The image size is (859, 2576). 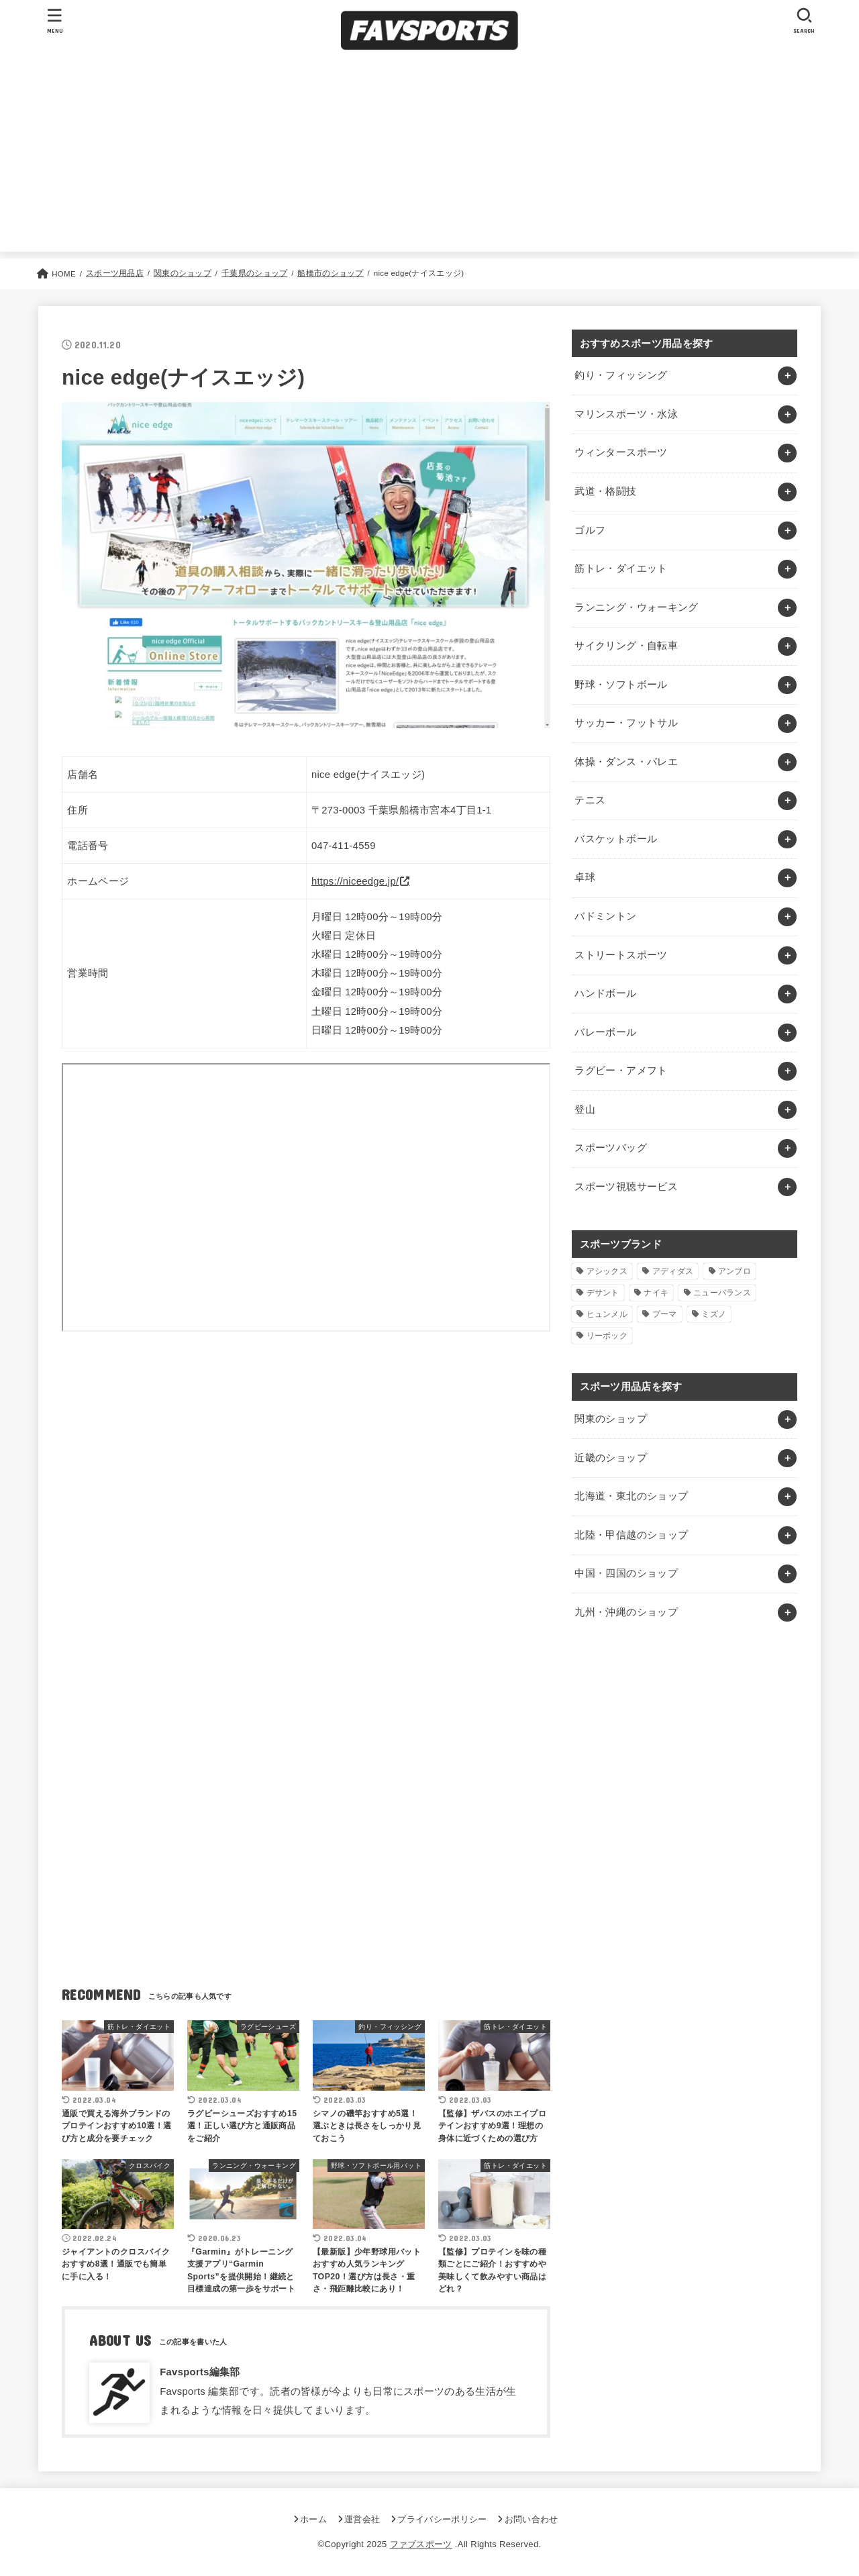 I want to click on ウィンタースポーツ, so click(x=620, y=452).